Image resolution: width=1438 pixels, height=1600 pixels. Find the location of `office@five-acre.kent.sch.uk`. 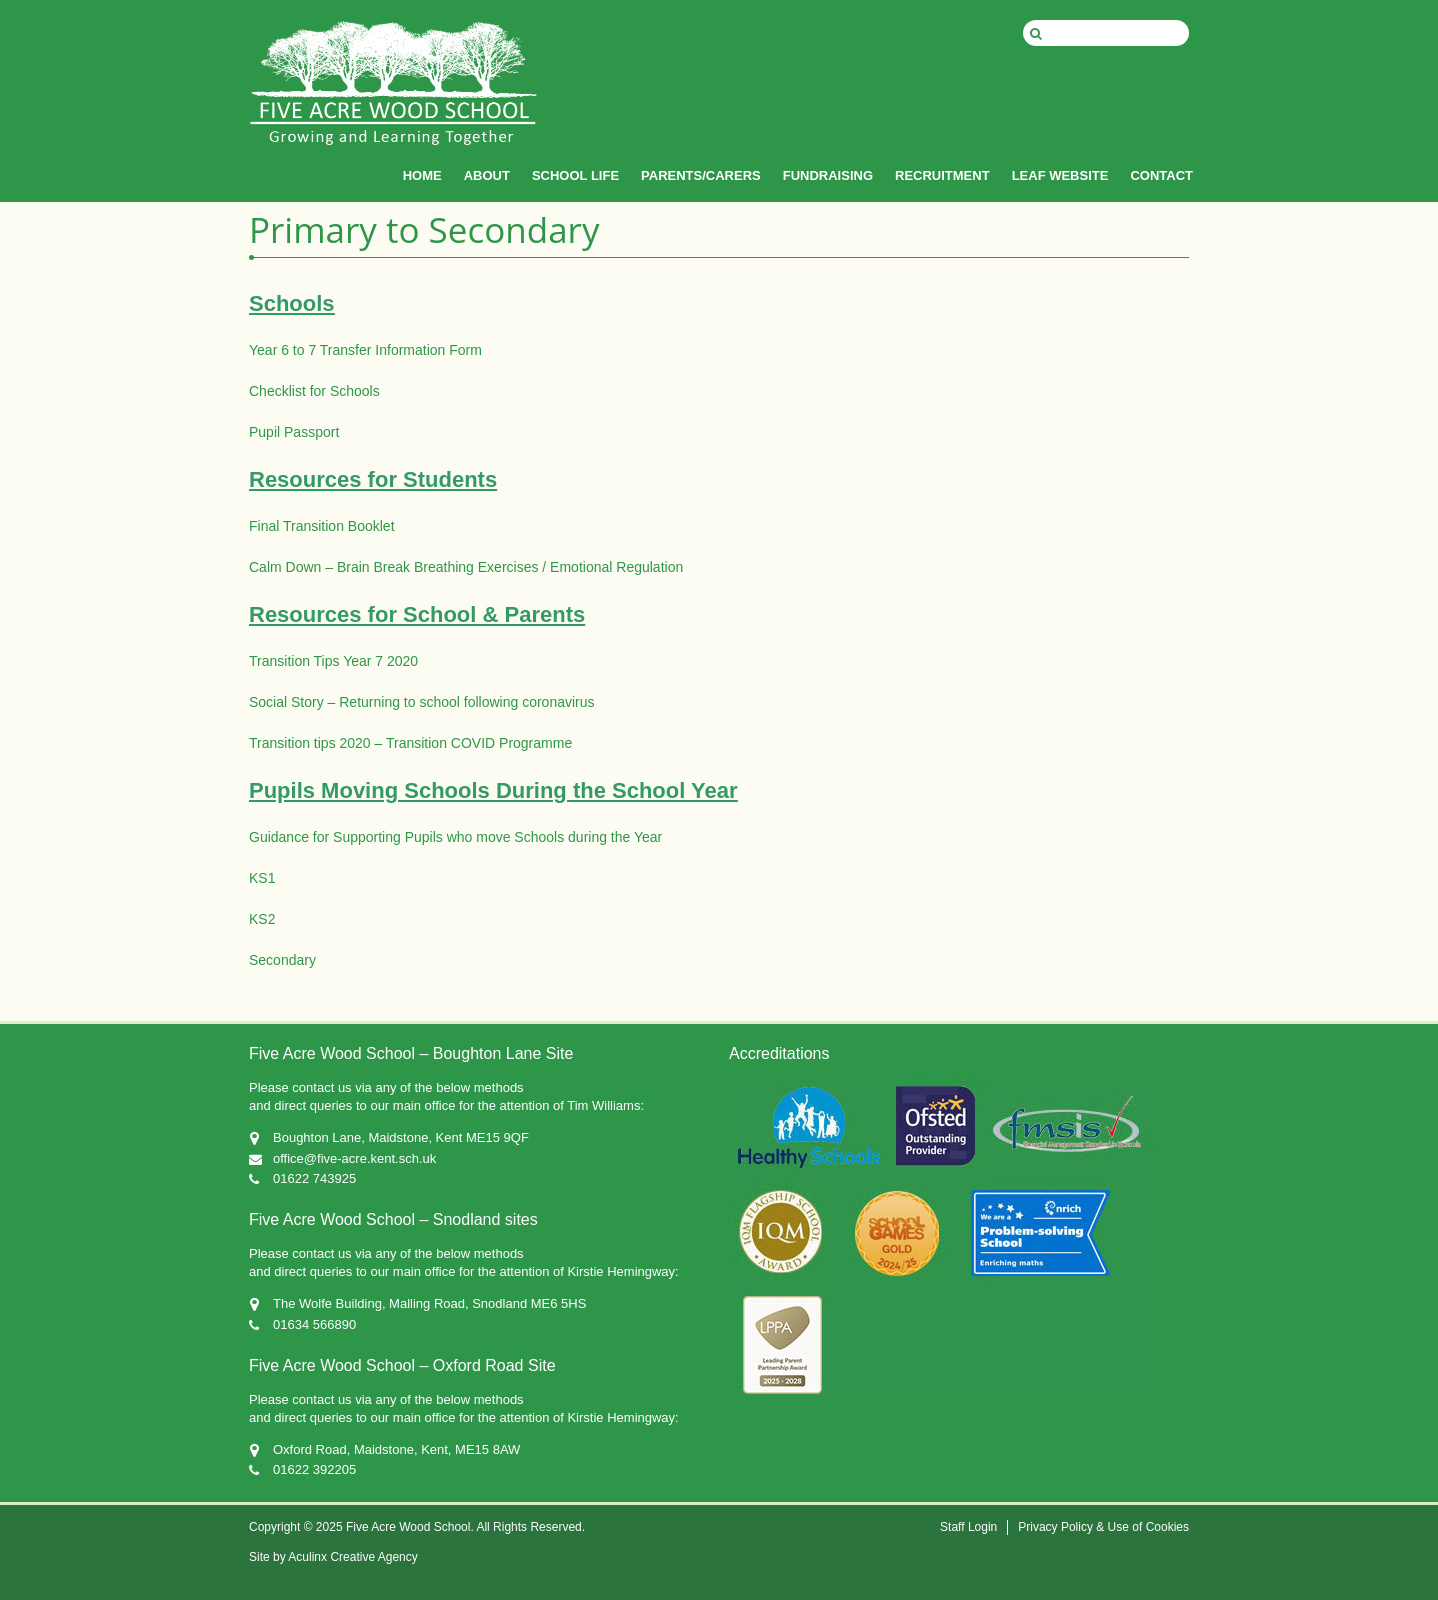

office@five-acre.kent.sch.uk is located at coordinates (354, 1158).